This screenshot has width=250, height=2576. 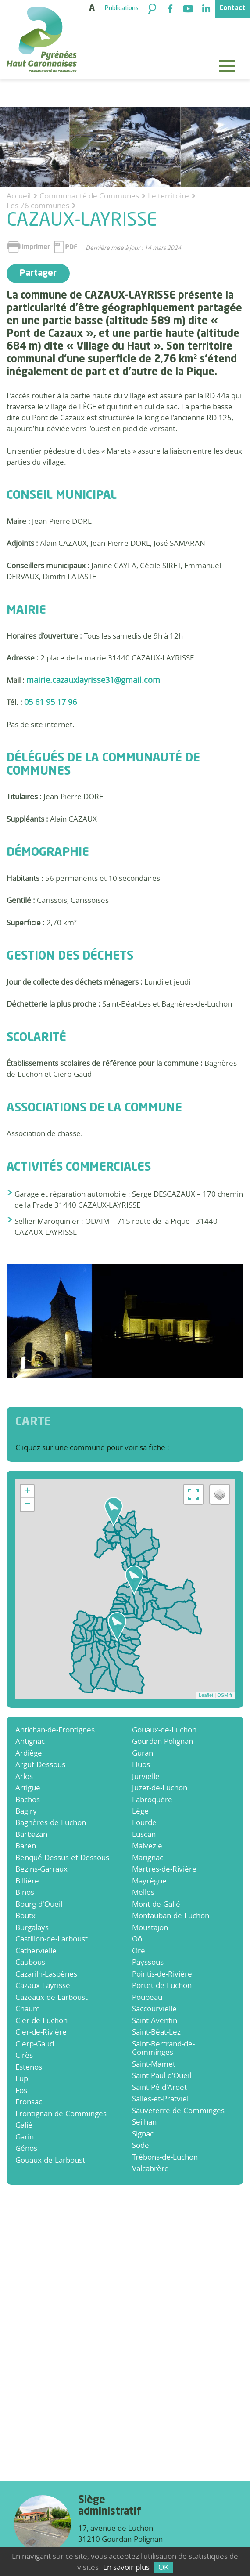 What do you see at coordinates (138, 1950) in the screenshot?
I see `Ore` at bounding box center [138, 1950].